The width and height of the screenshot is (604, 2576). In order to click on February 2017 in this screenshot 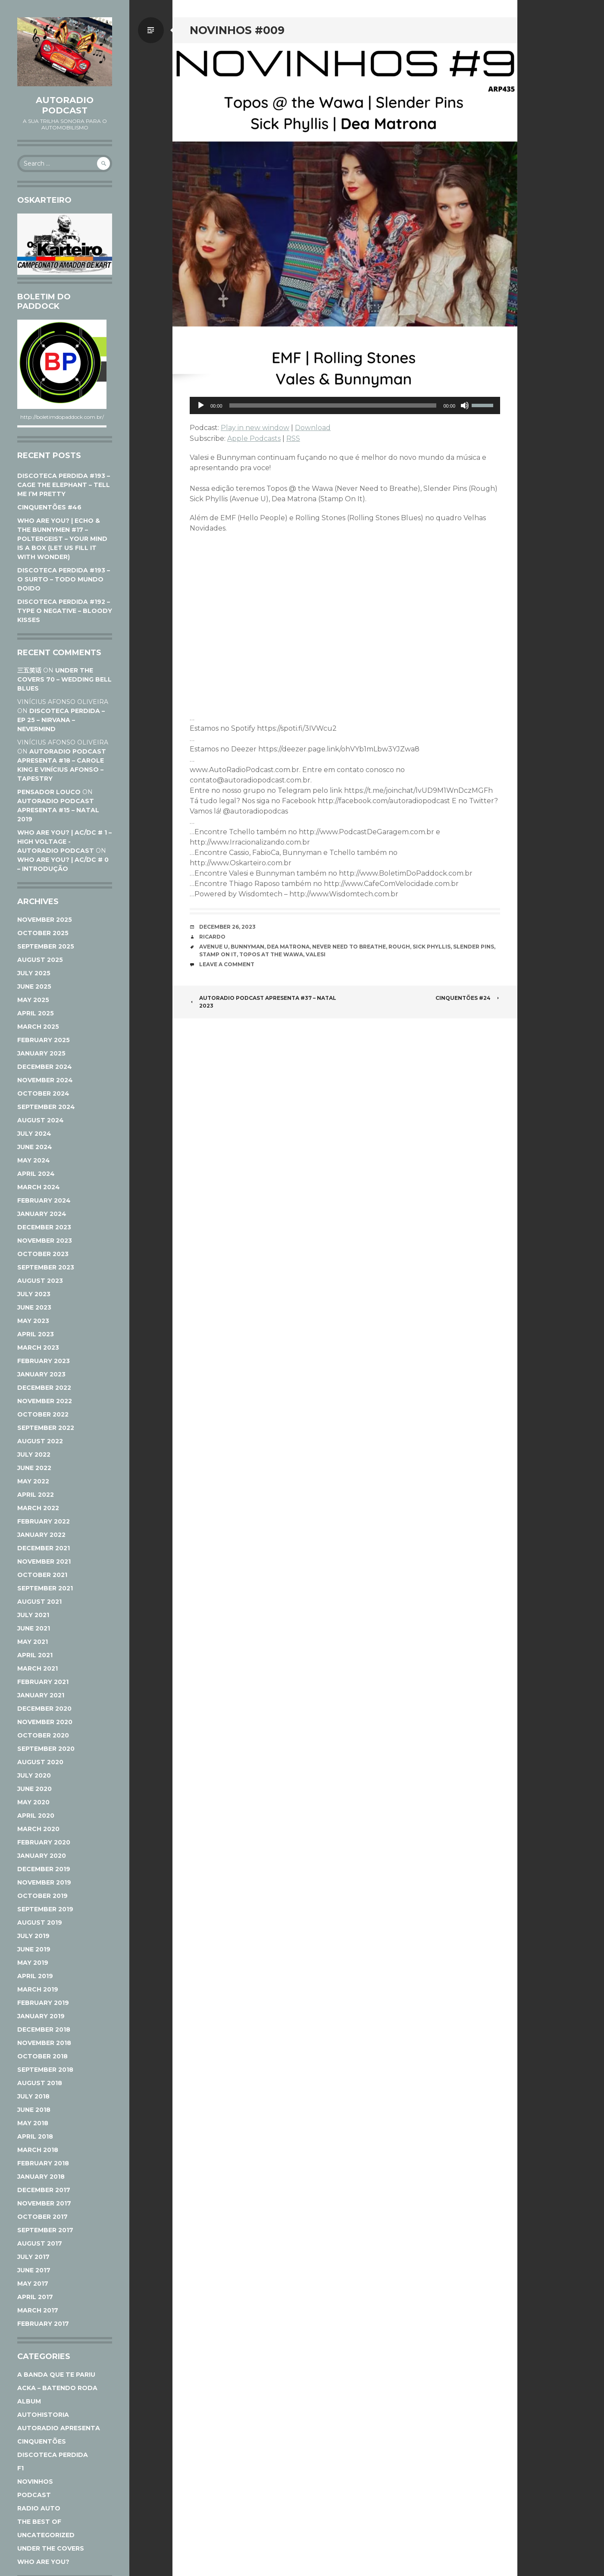, I will do `click(43, 2324)`.